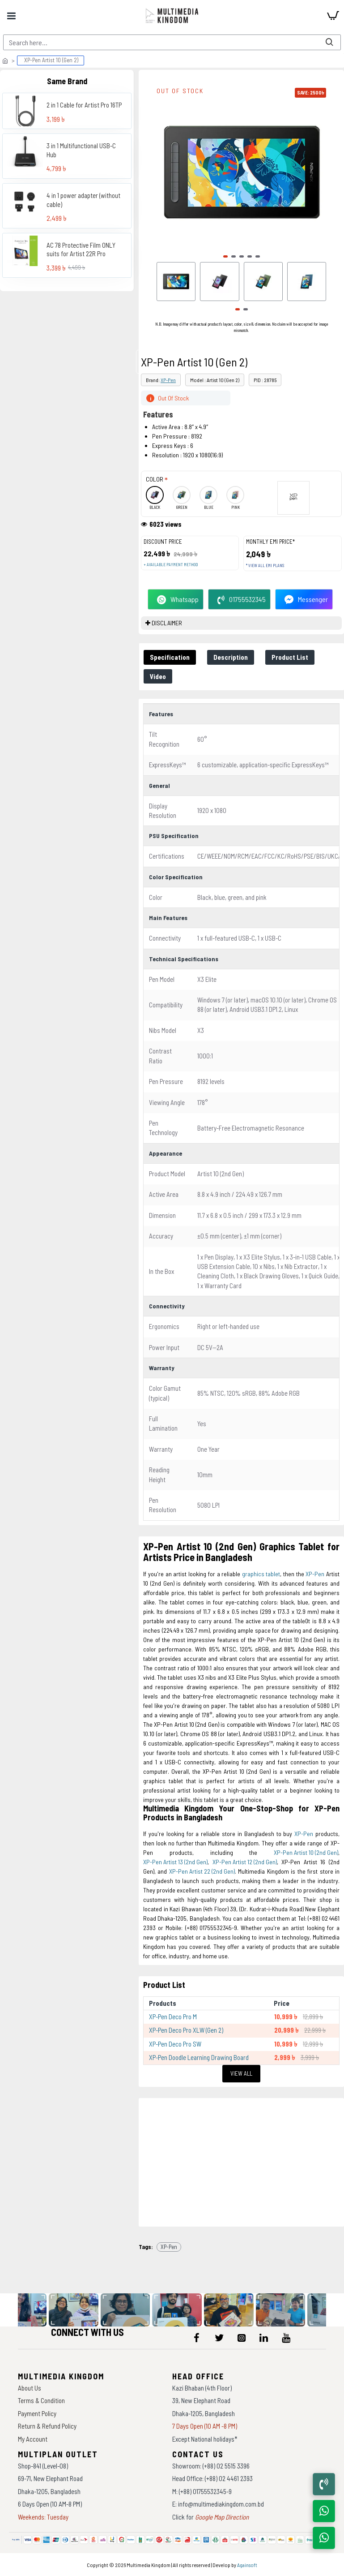  I want to click on Video, so click(158, 676).